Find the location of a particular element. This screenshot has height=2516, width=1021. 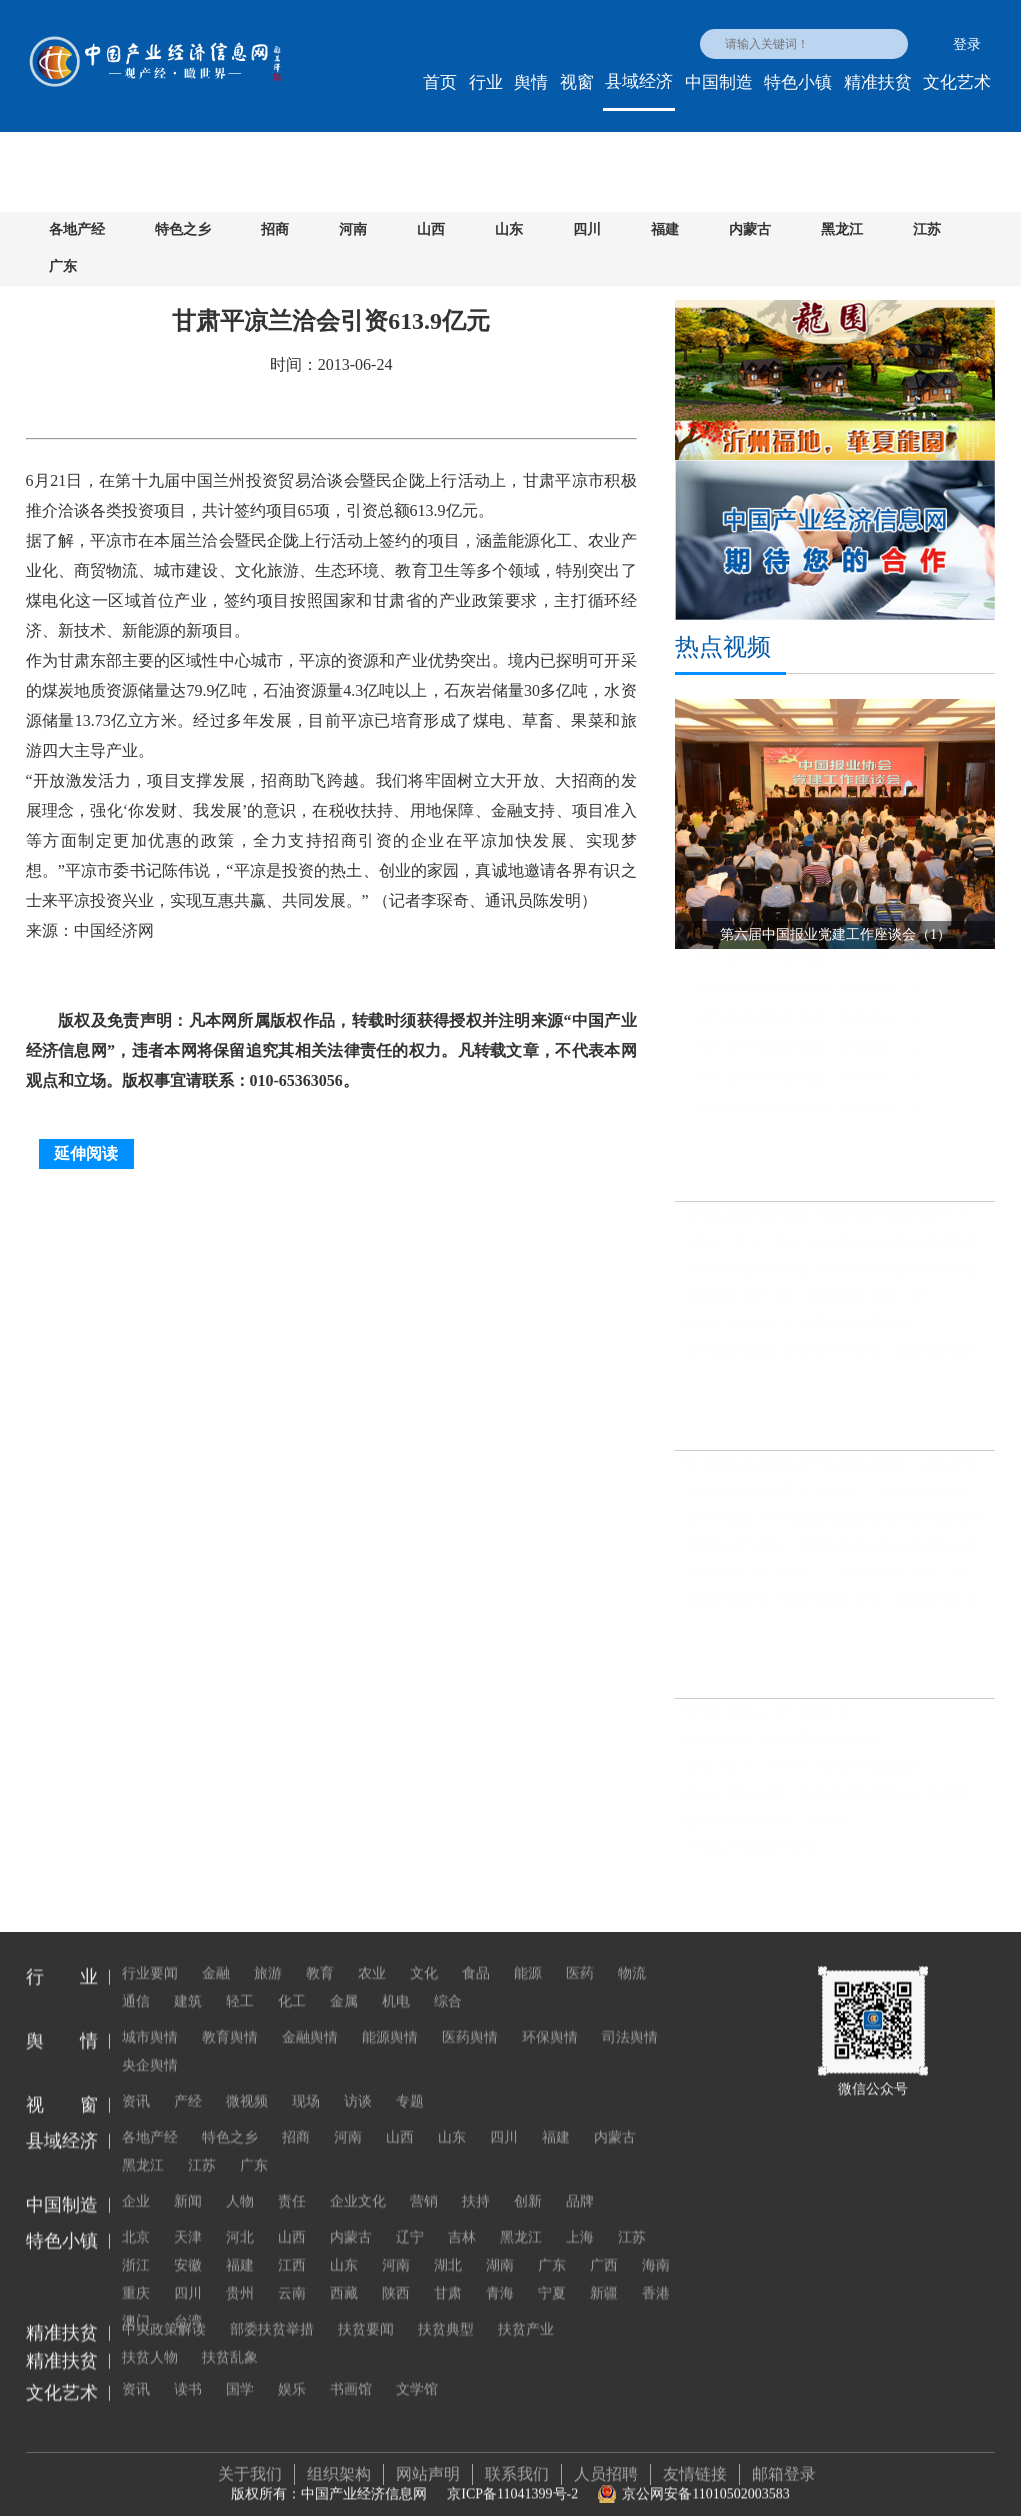

金融舆情 is located at coordinates (310, 2016).